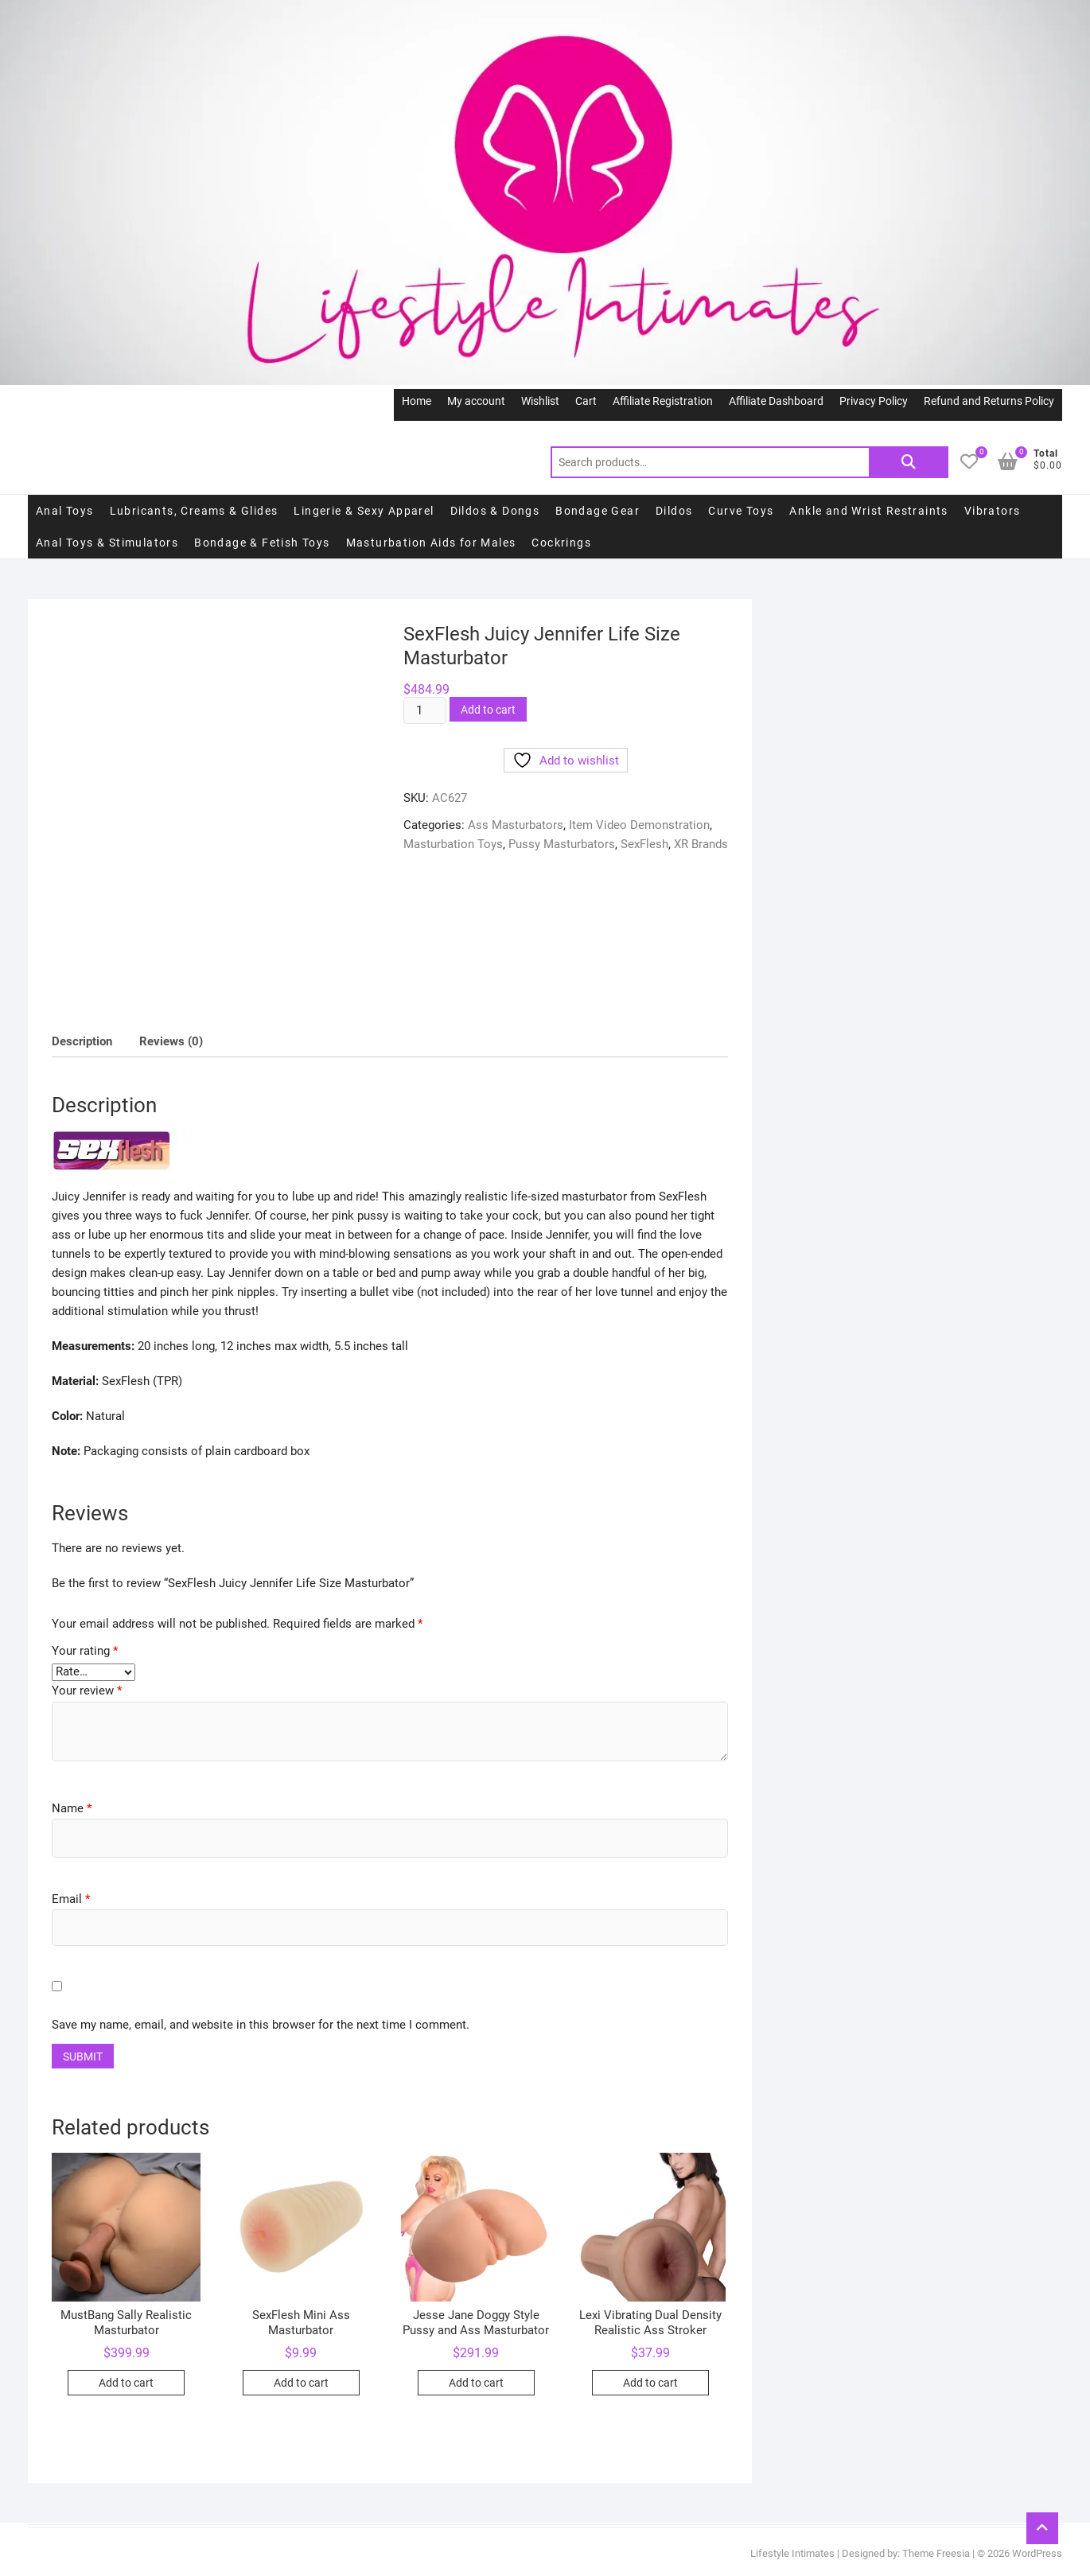 Image resolution: width=1090 pixels, height=2576 pixels. I want to click on Cockrings, so click(561, 542).